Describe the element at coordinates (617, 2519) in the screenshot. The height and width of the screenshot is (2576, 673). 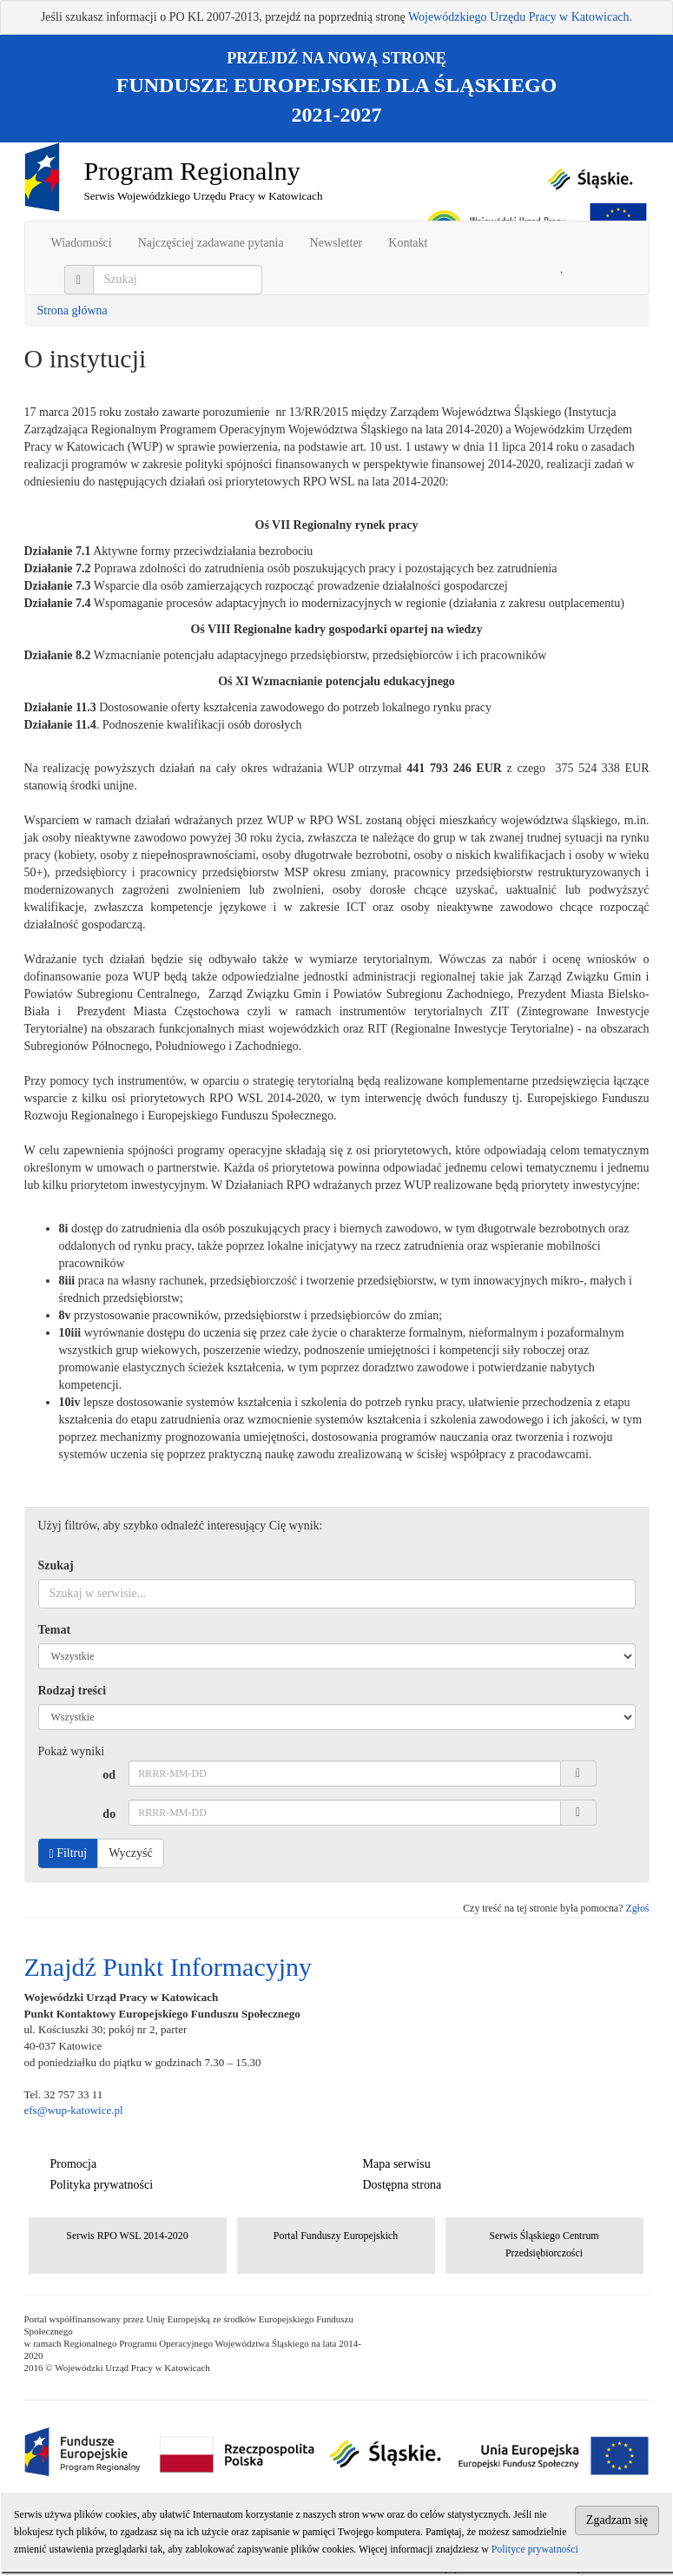
I see `Zgadzam się` at that location.